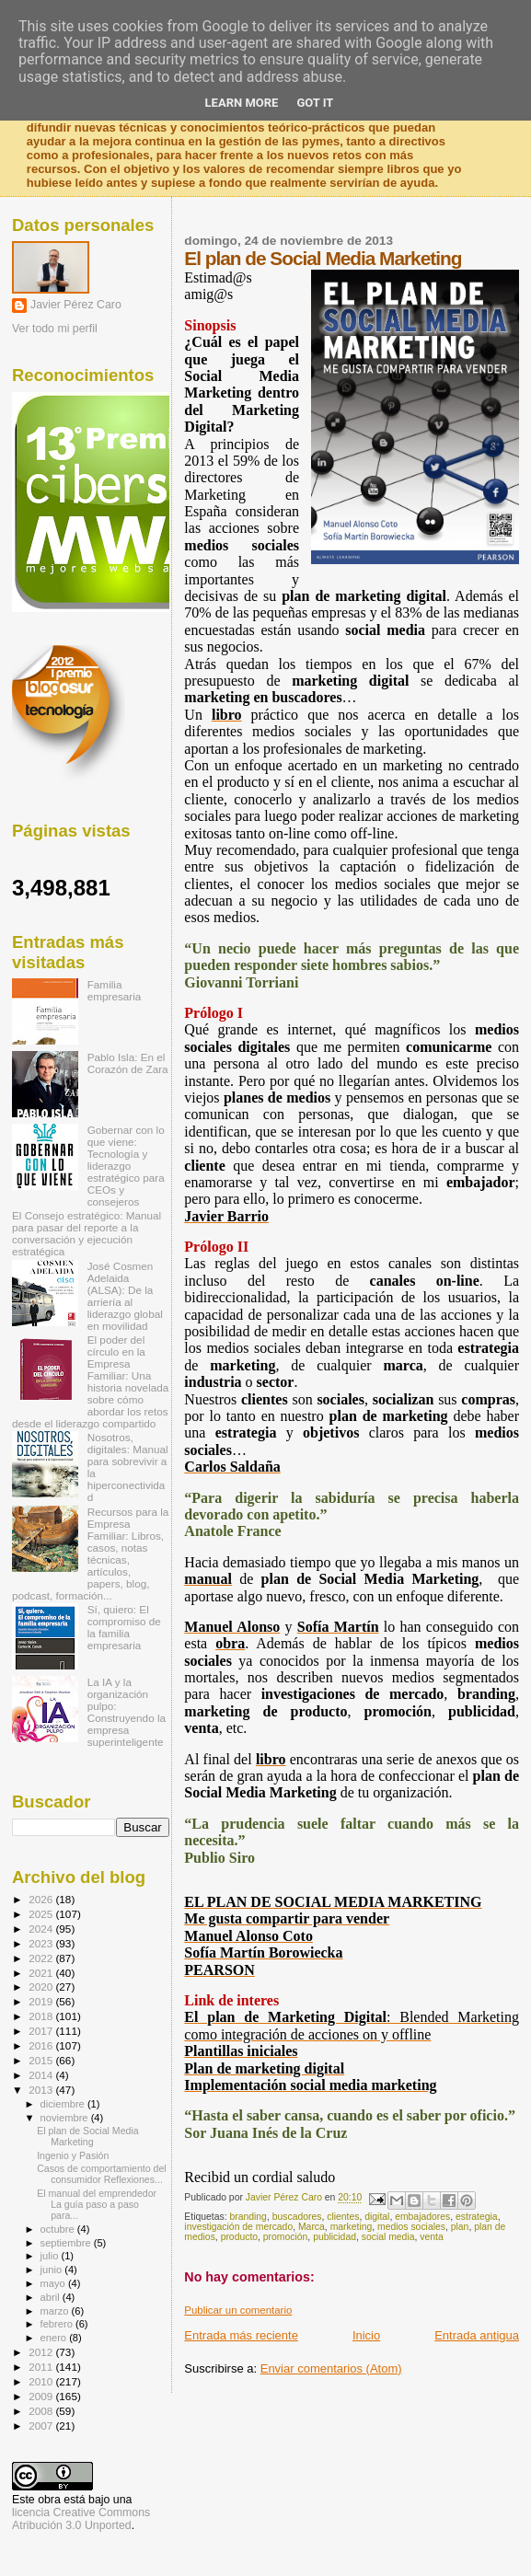 This screenshot has width=531, height=2576. Describe the element at coordinates (126, 1712) in the screenshot. I see `La IA y la organización pulpo: Construyendo la empresa superinteligente` at that location.